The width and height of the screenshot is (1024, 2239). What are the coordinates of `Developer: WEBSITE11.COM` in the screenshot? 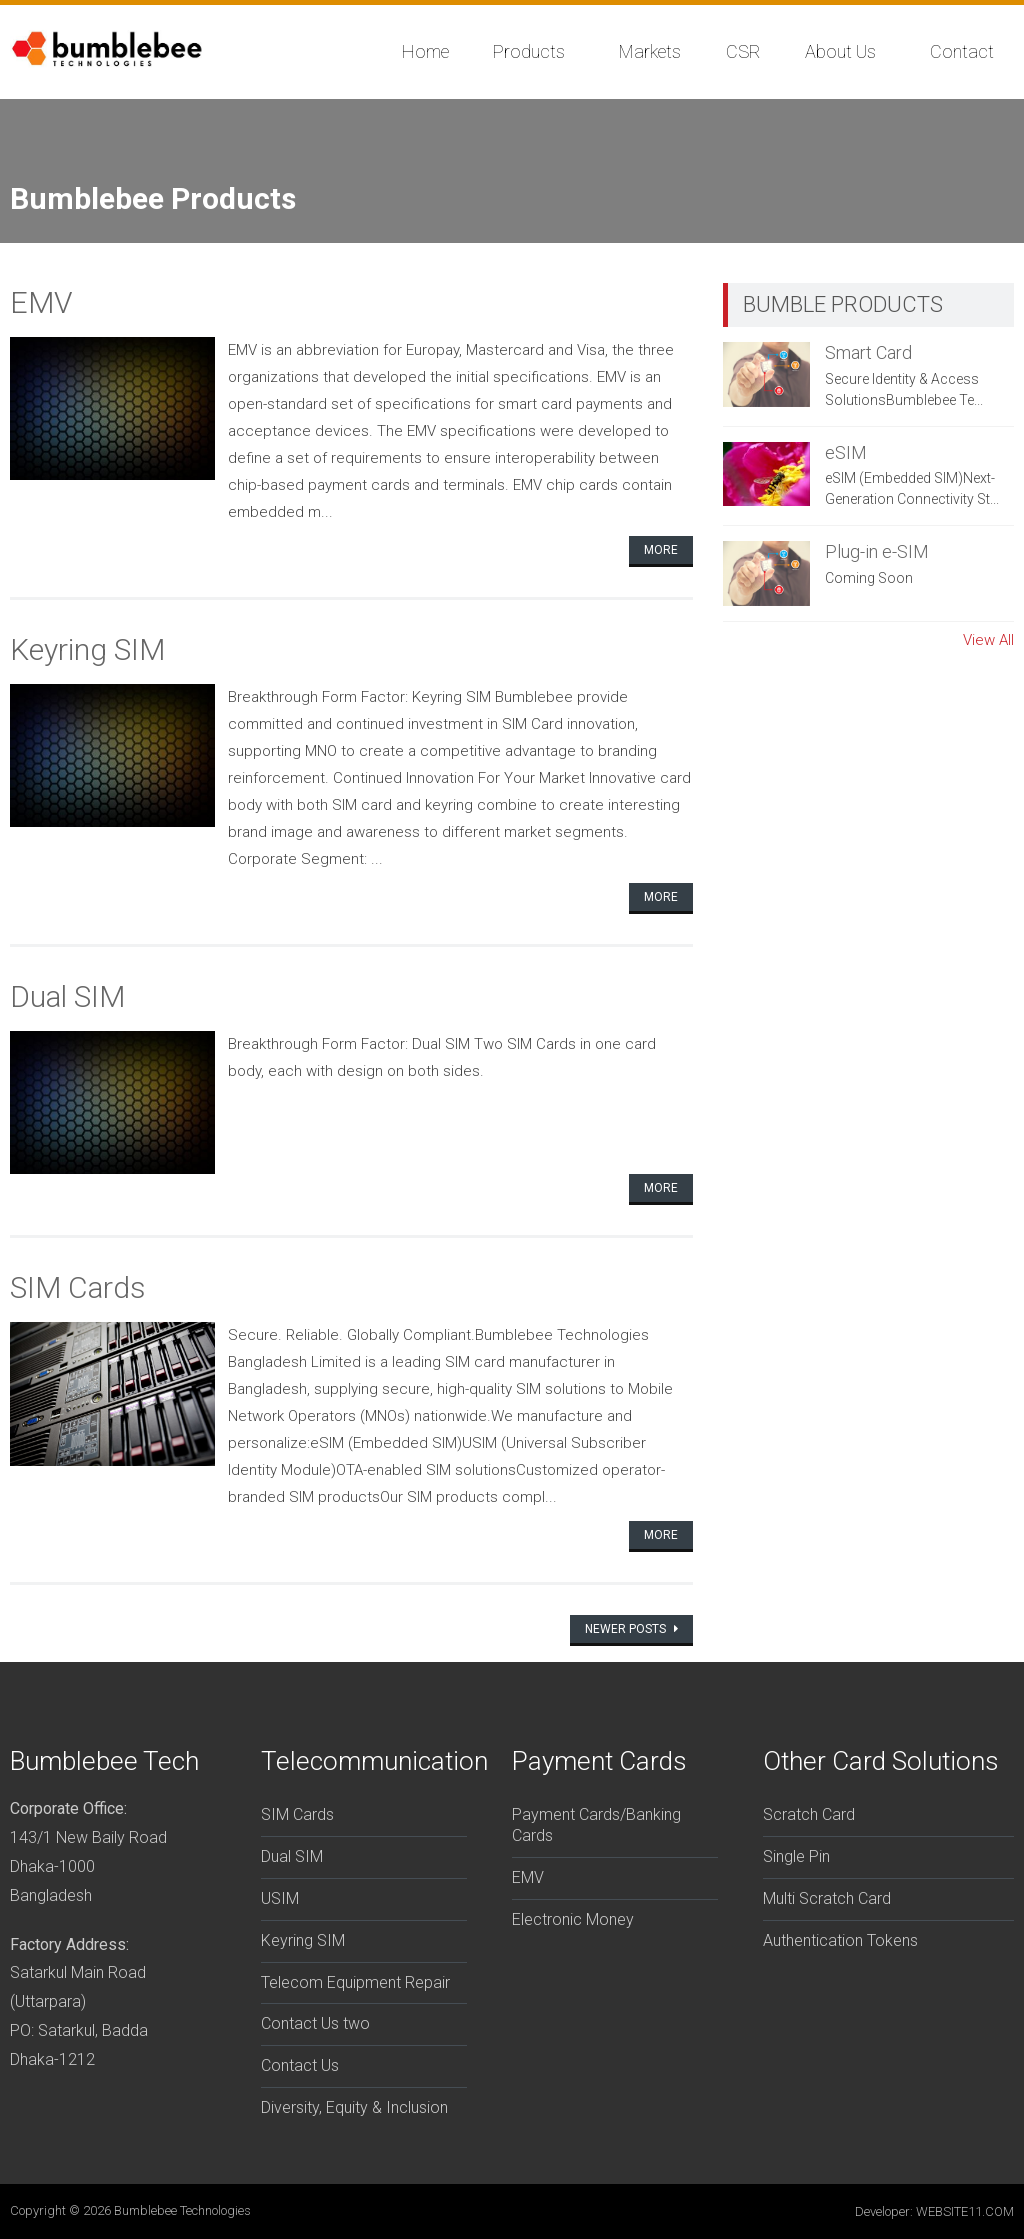 It's located at (934, 2211).